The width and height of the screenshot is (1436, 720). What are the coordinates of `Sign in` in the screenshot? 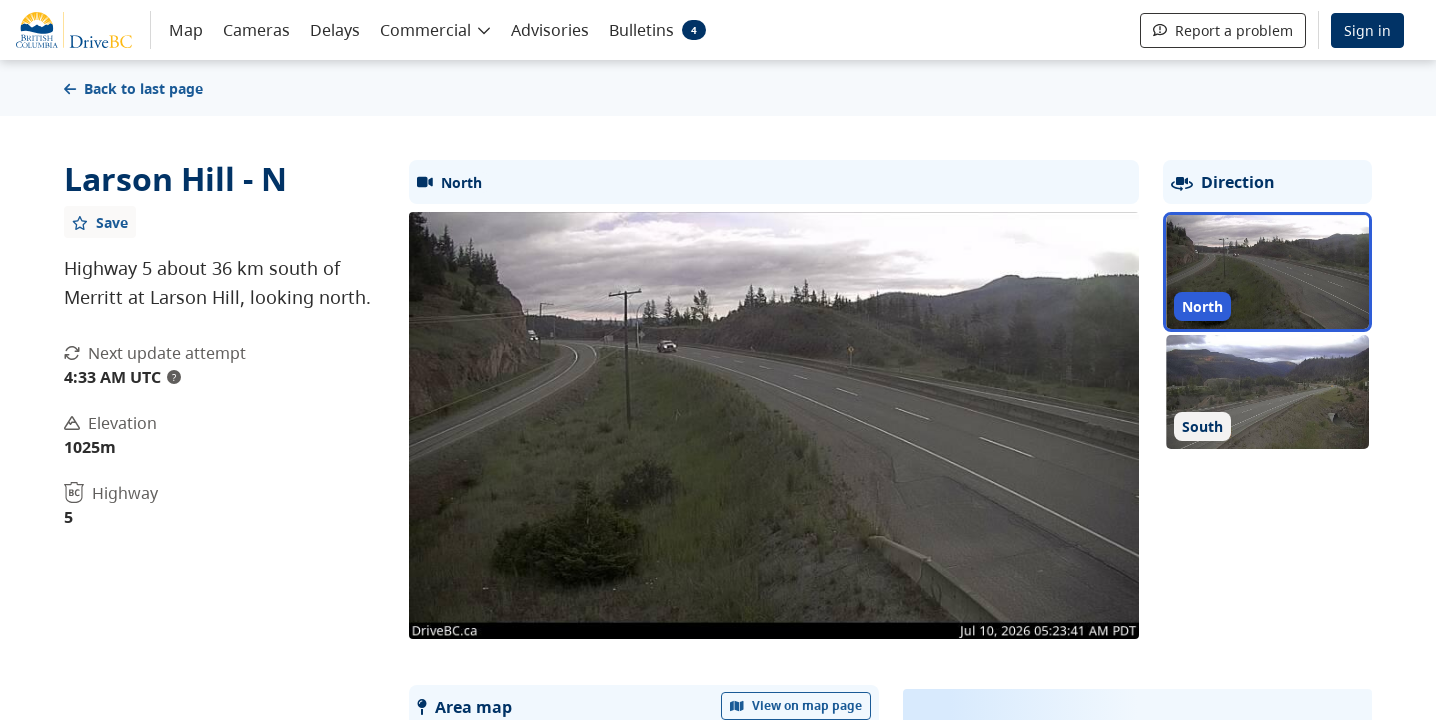 It's located at (1367, 30).